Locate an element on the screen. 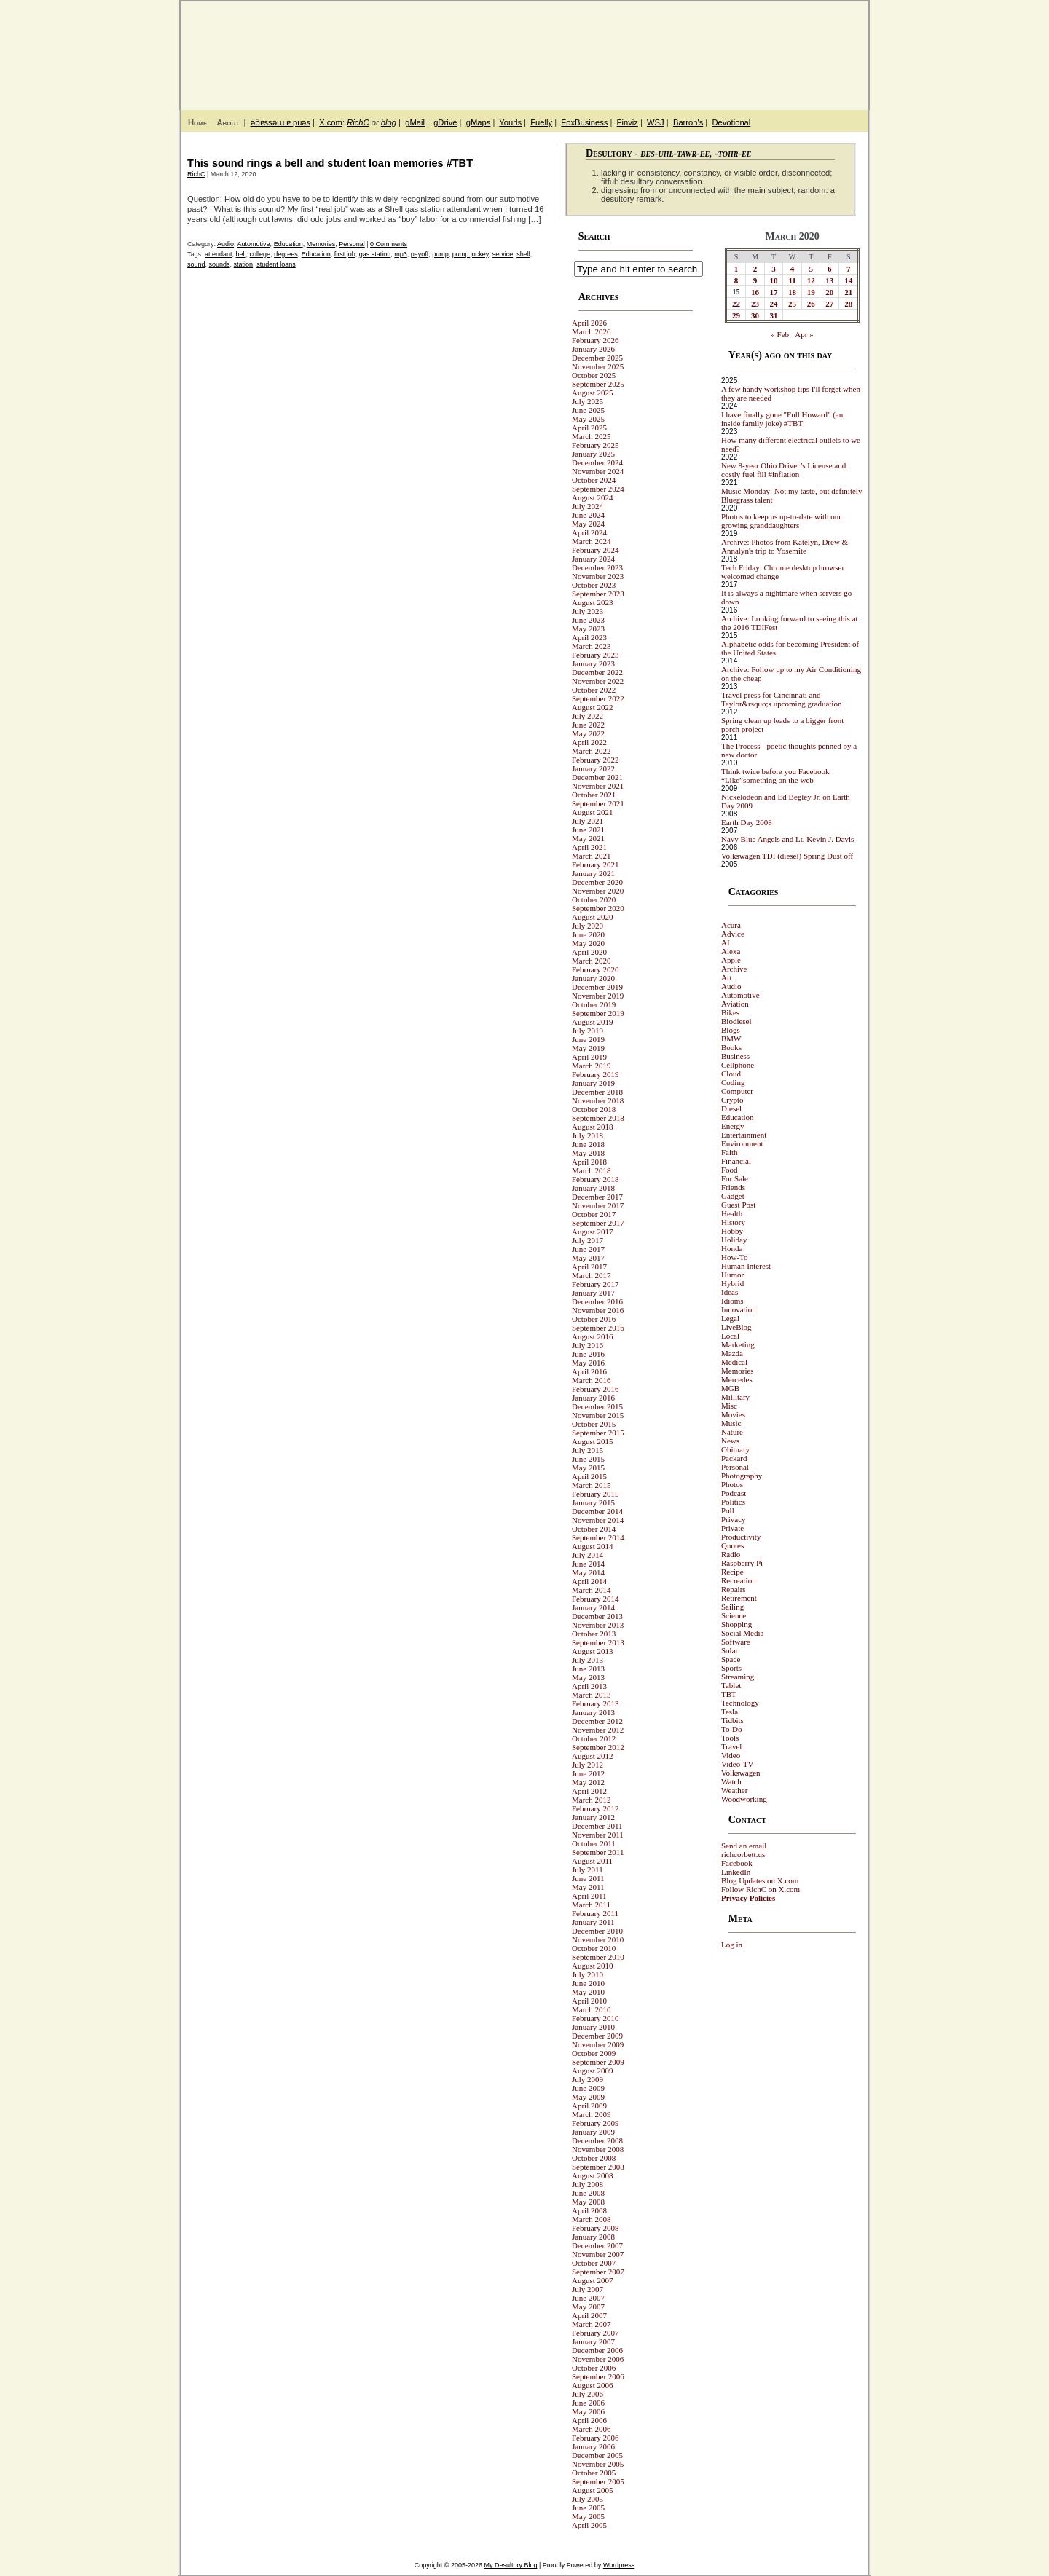  Advice is located at coordinates (732, 933).